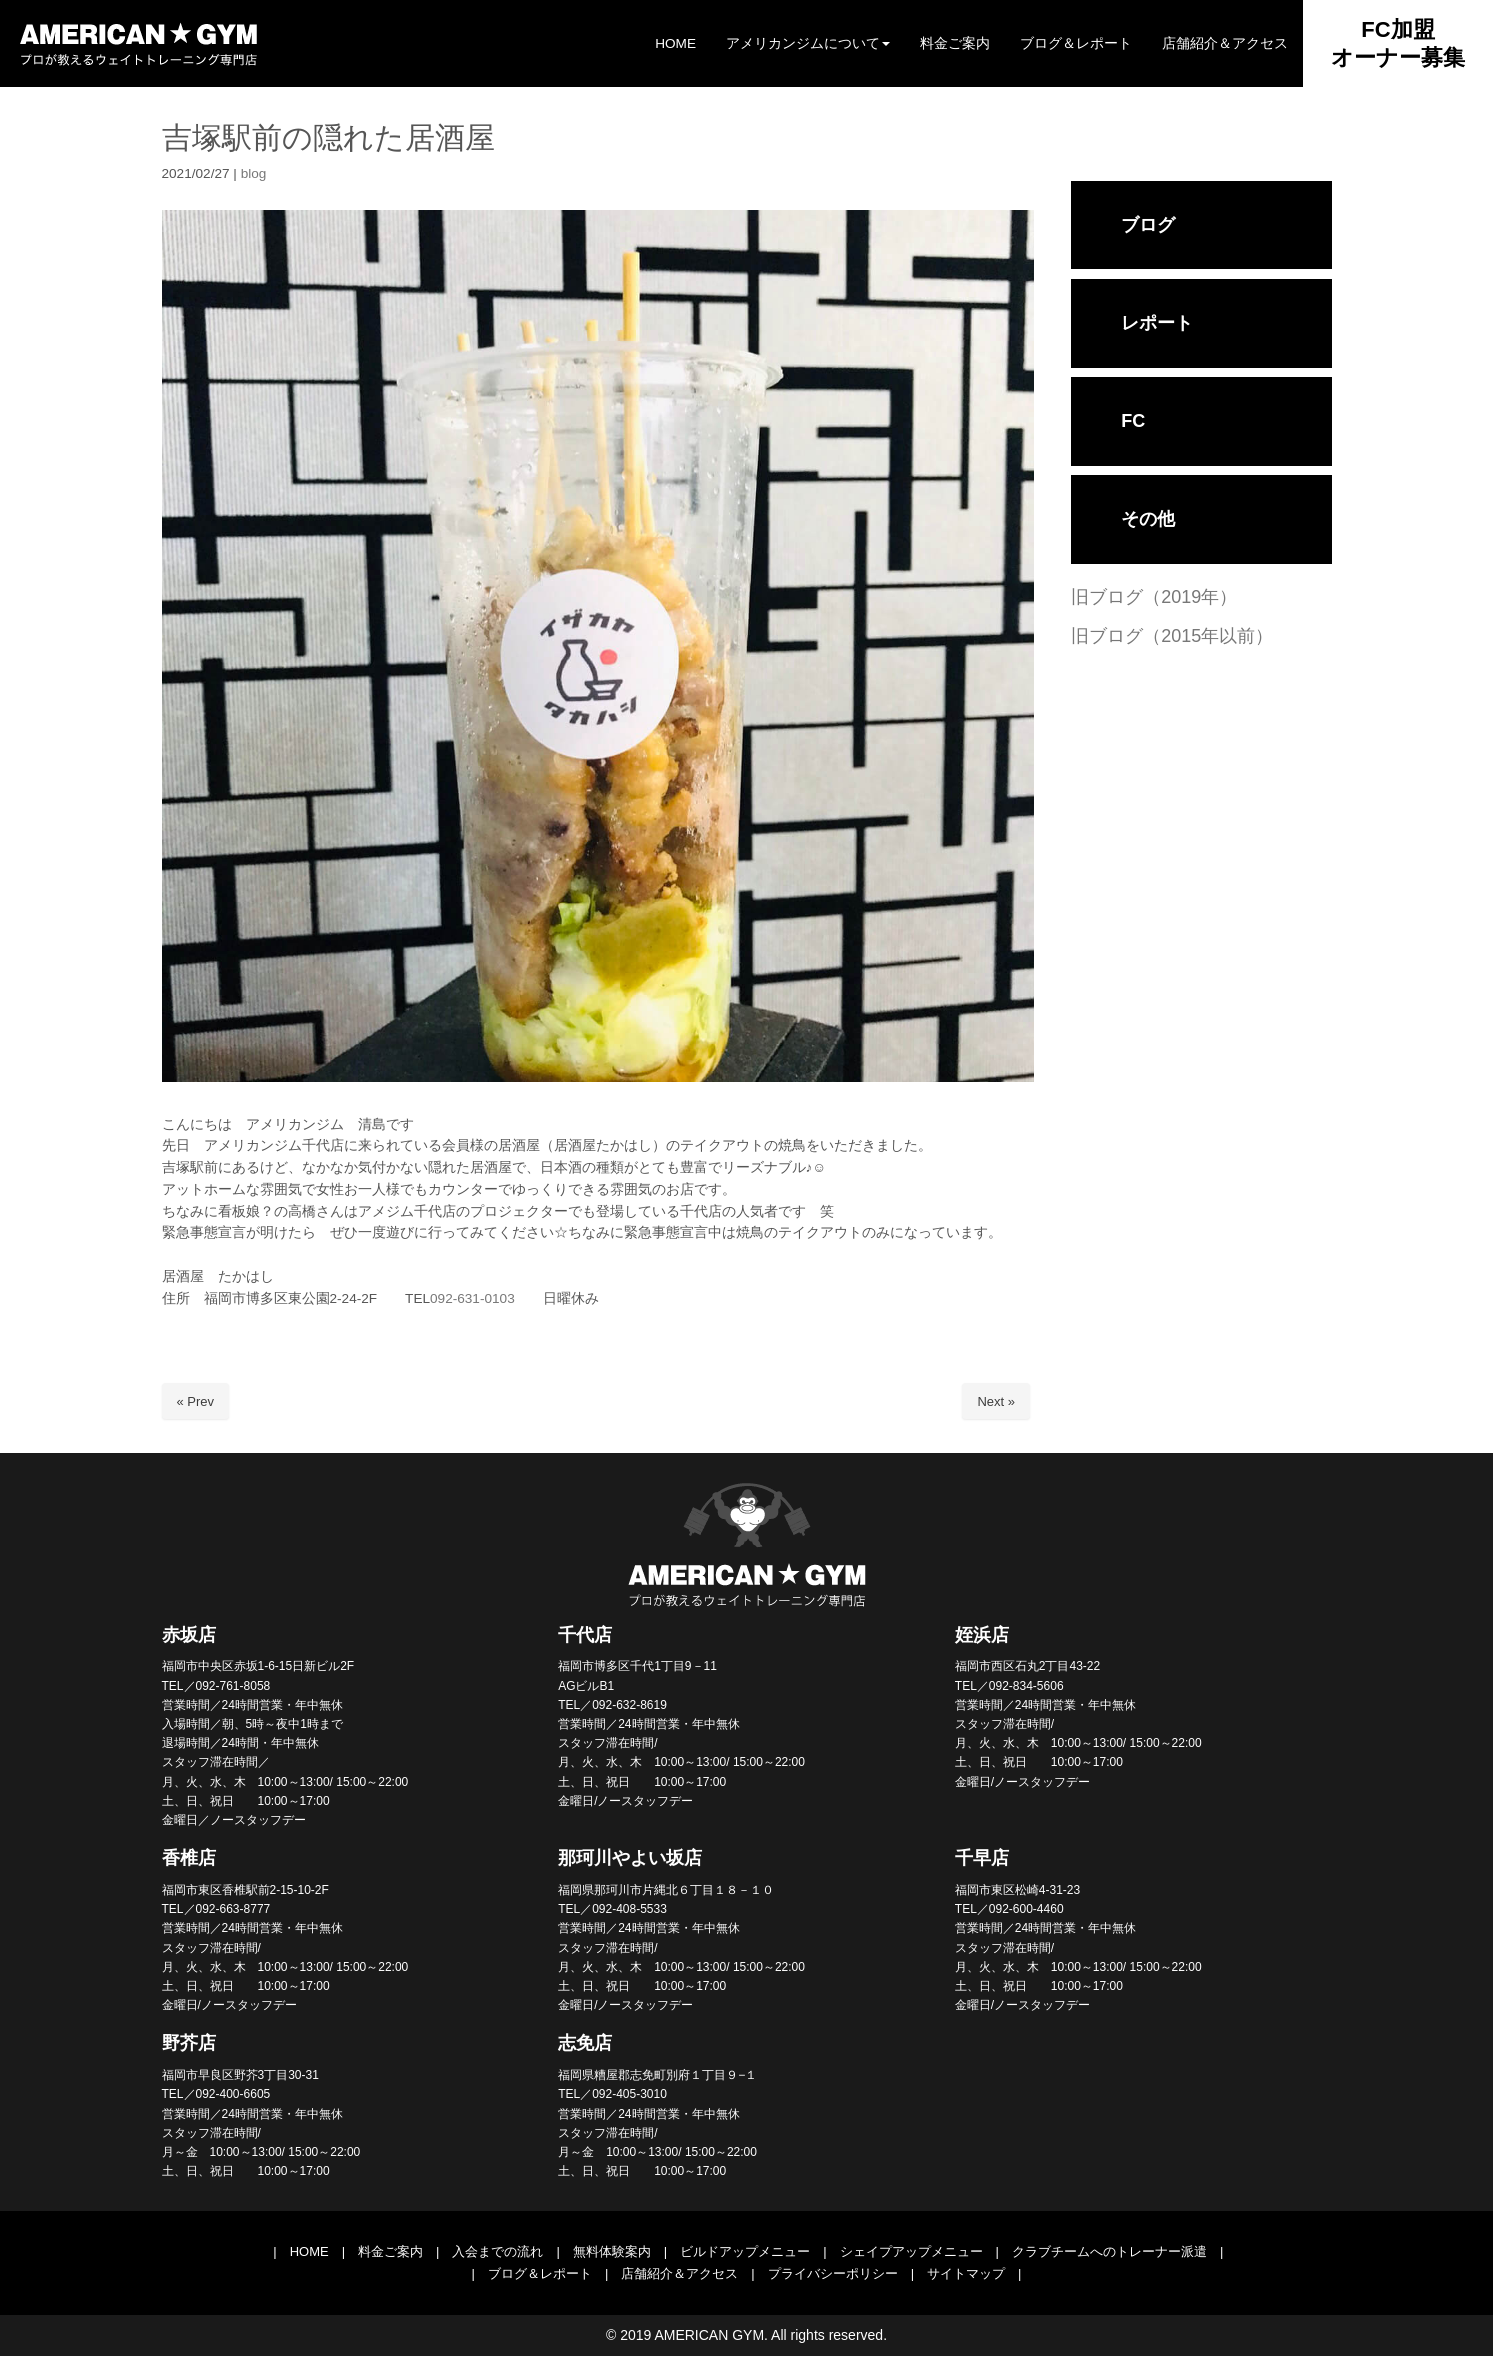 This screenshot has width=1493, height=2356. I want to click on ビルドアップメニュー, so click(745, 2251).